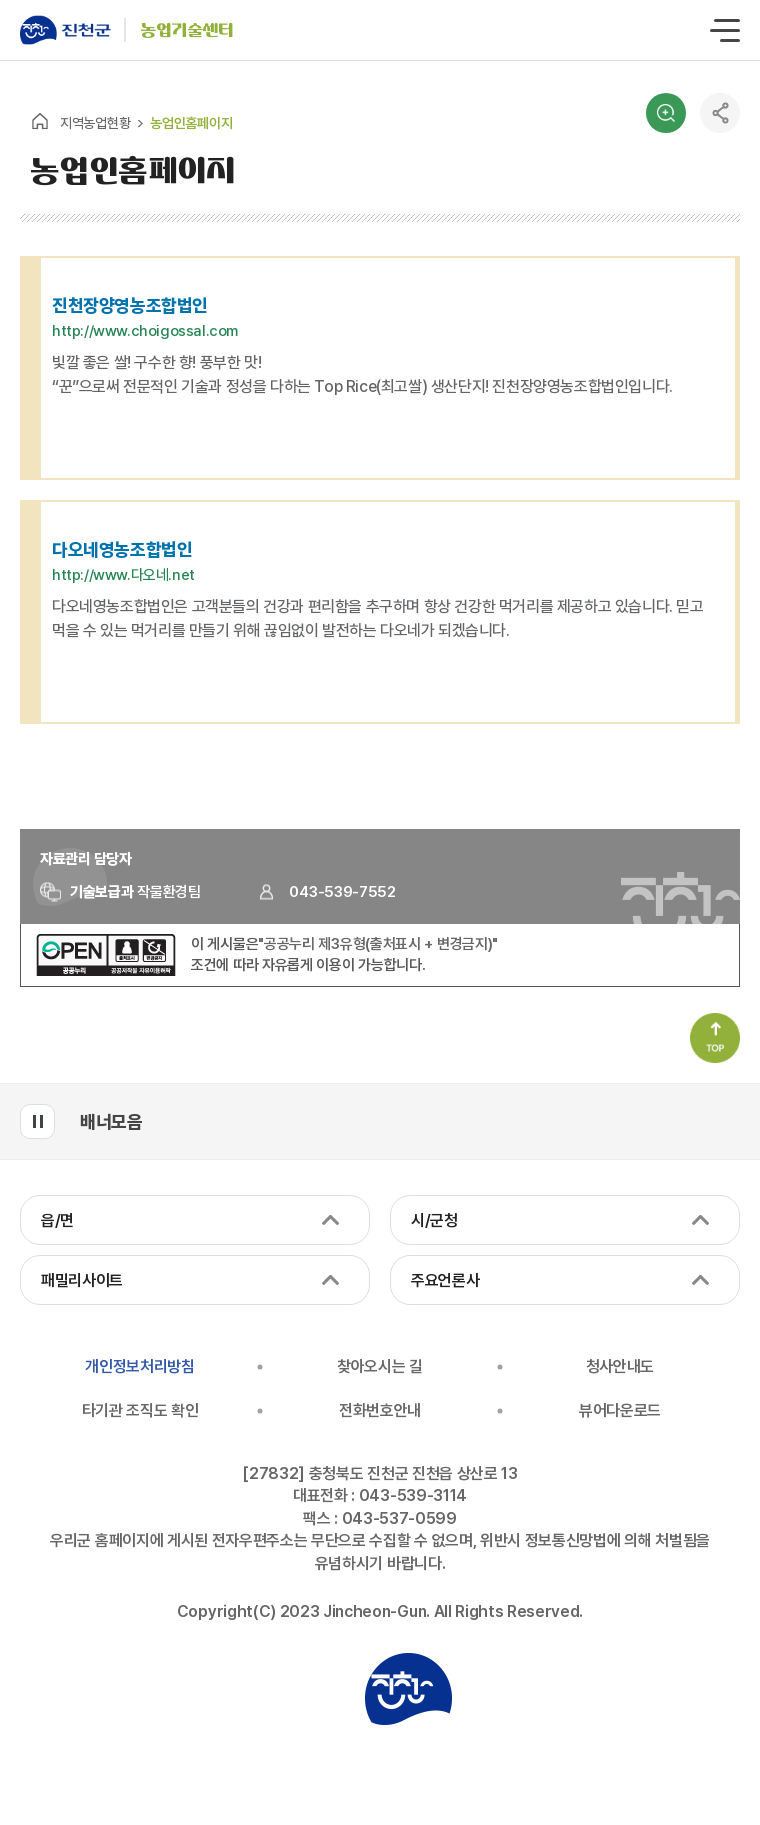 This screenshot has height=1825, width=760. What do you see at coordinates (37, 1121) in the screenshot?
I see `배너모음 롤링 일시정지` at bounding box center [37, 1121].